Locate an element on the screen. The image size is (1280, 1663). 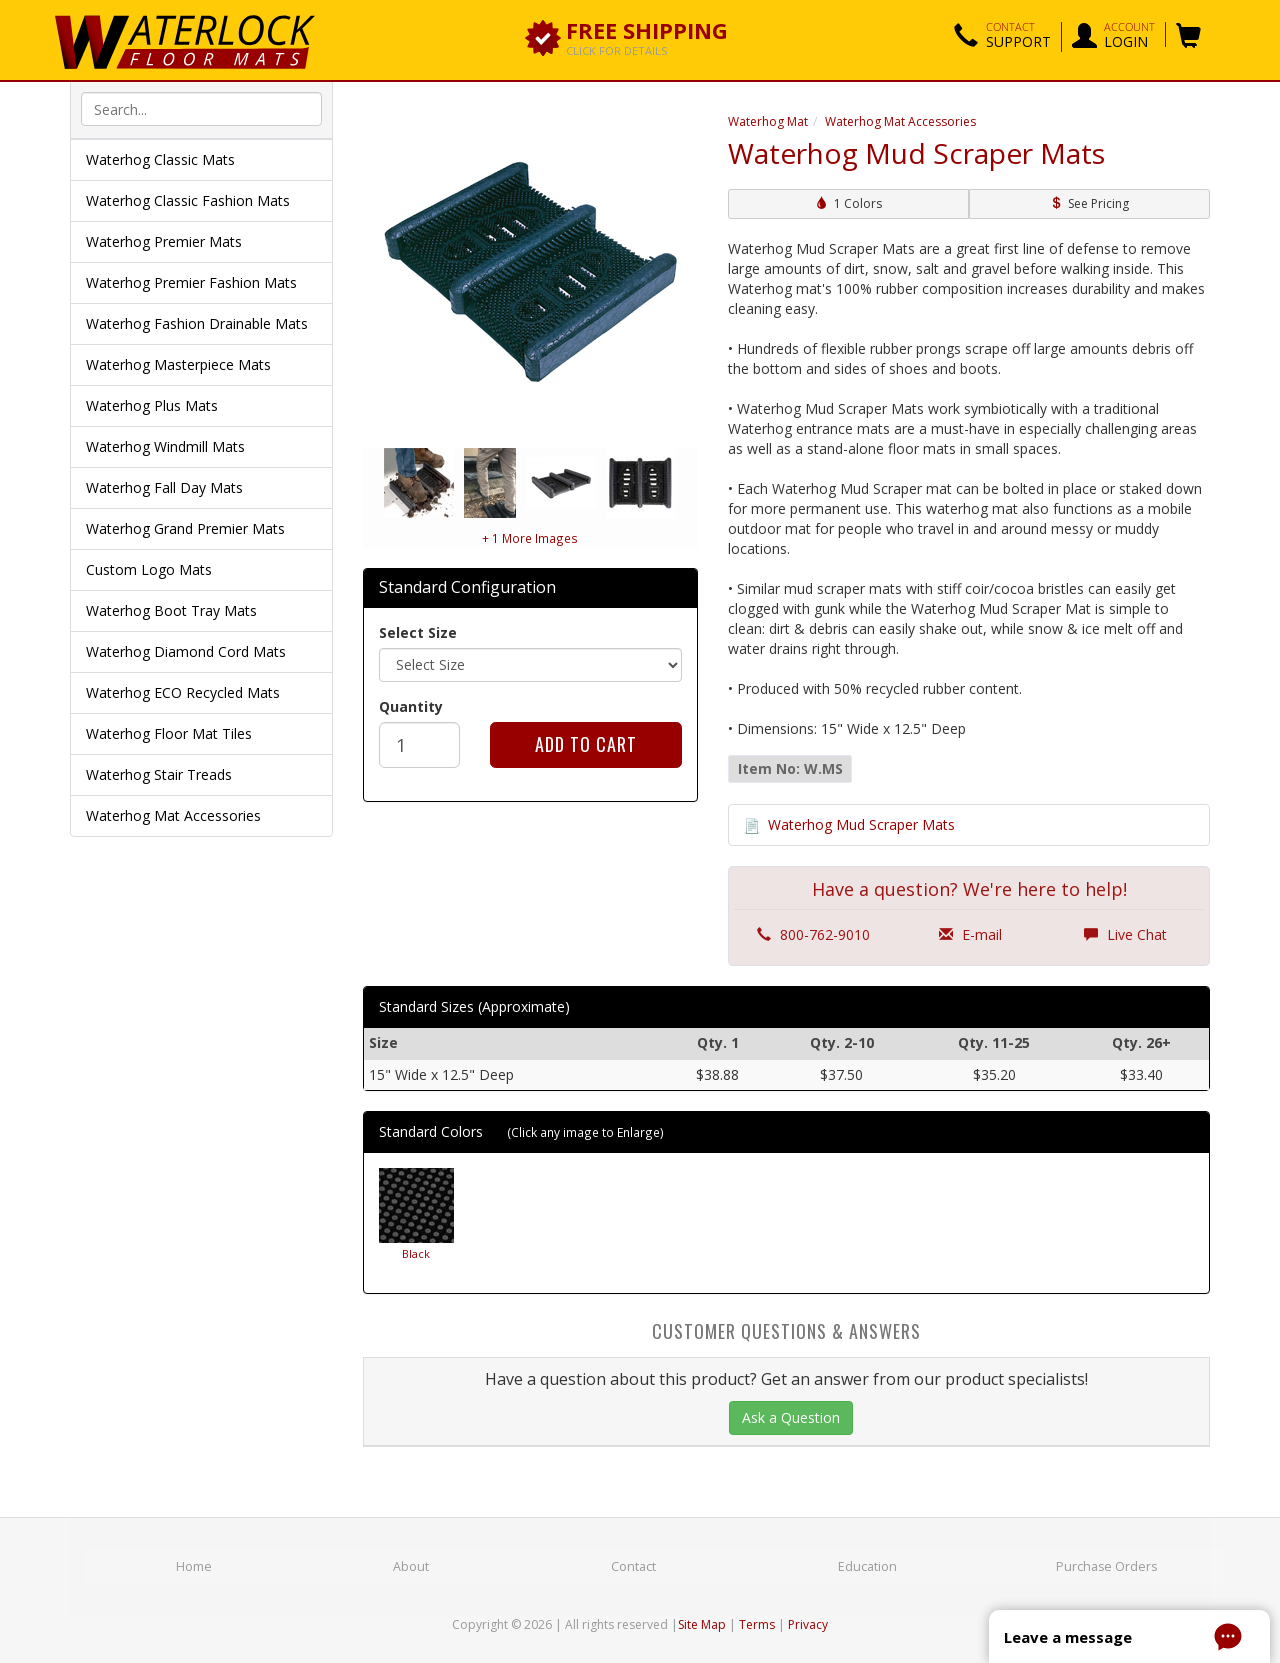
Waterhog Windmill Mats is located at coordinates (165, 446).